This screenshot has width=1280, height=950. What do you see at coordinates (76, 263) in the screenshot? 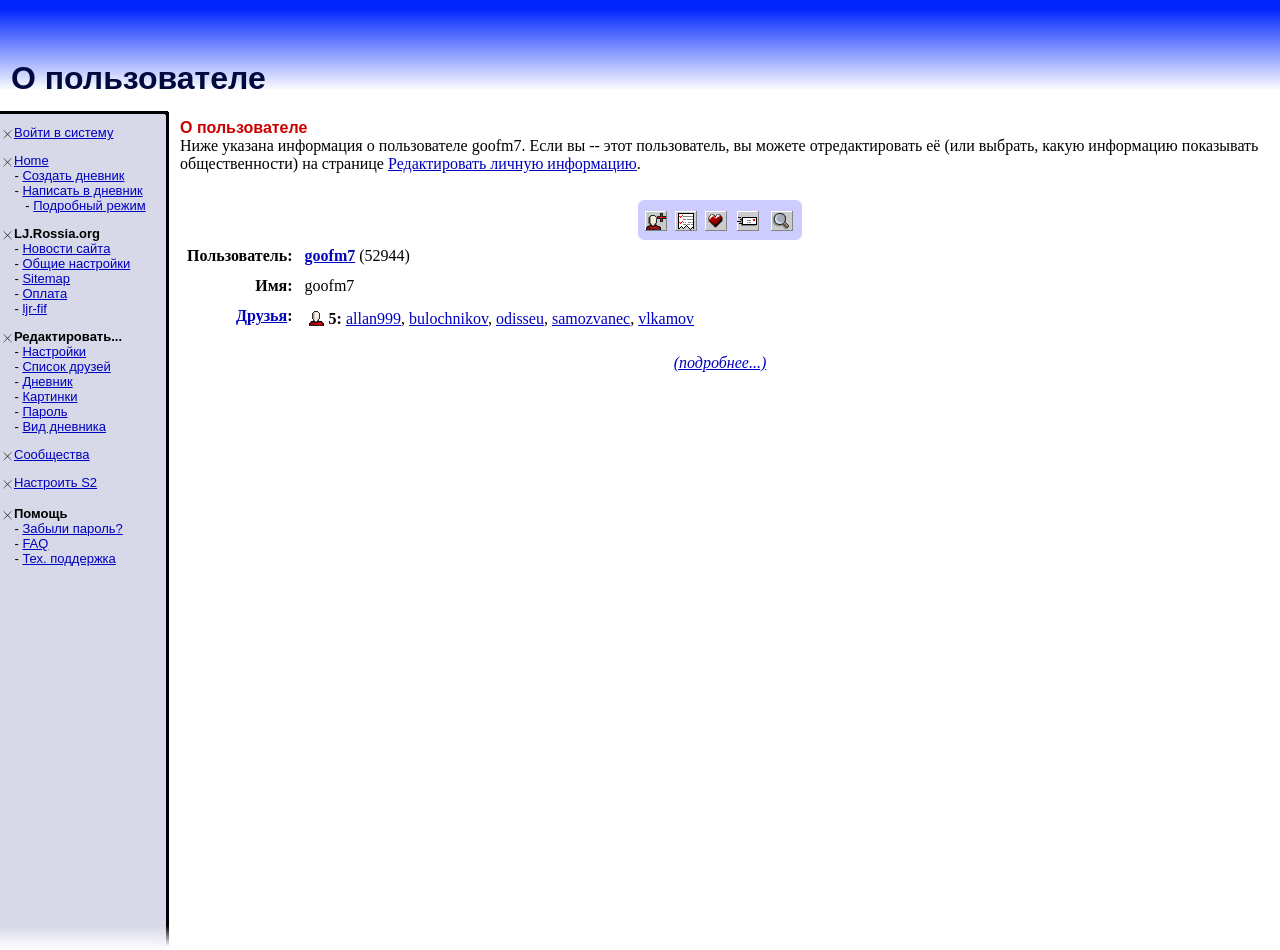
I see `Общие настройки` at bounding box center [76, 263].